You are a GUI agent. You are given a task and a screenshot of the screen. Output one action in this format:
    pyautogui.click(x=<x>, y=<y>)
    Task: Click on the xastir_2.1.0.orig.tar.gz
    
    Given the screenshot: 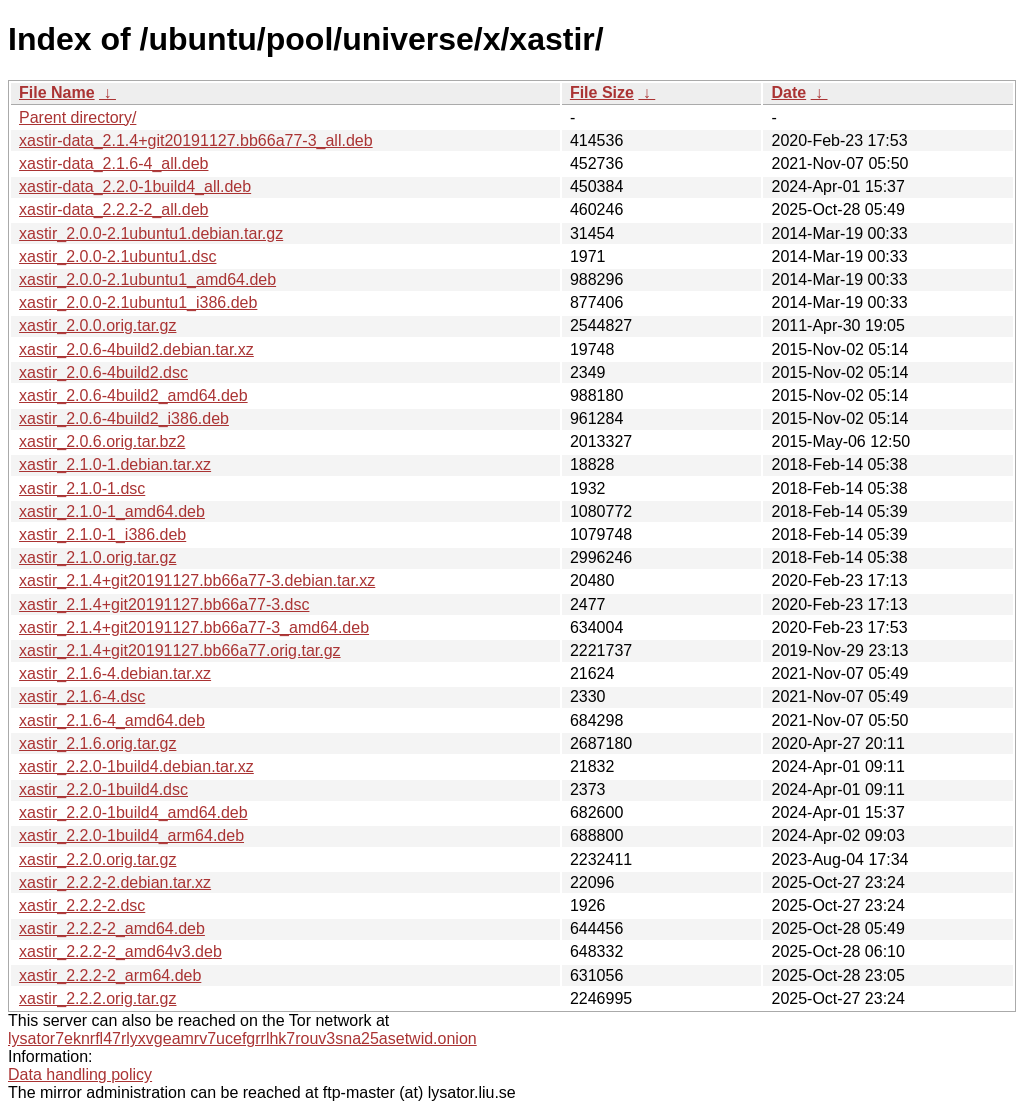 What is the action you would take?
    pyautogui.click(x=97, y=557)
    